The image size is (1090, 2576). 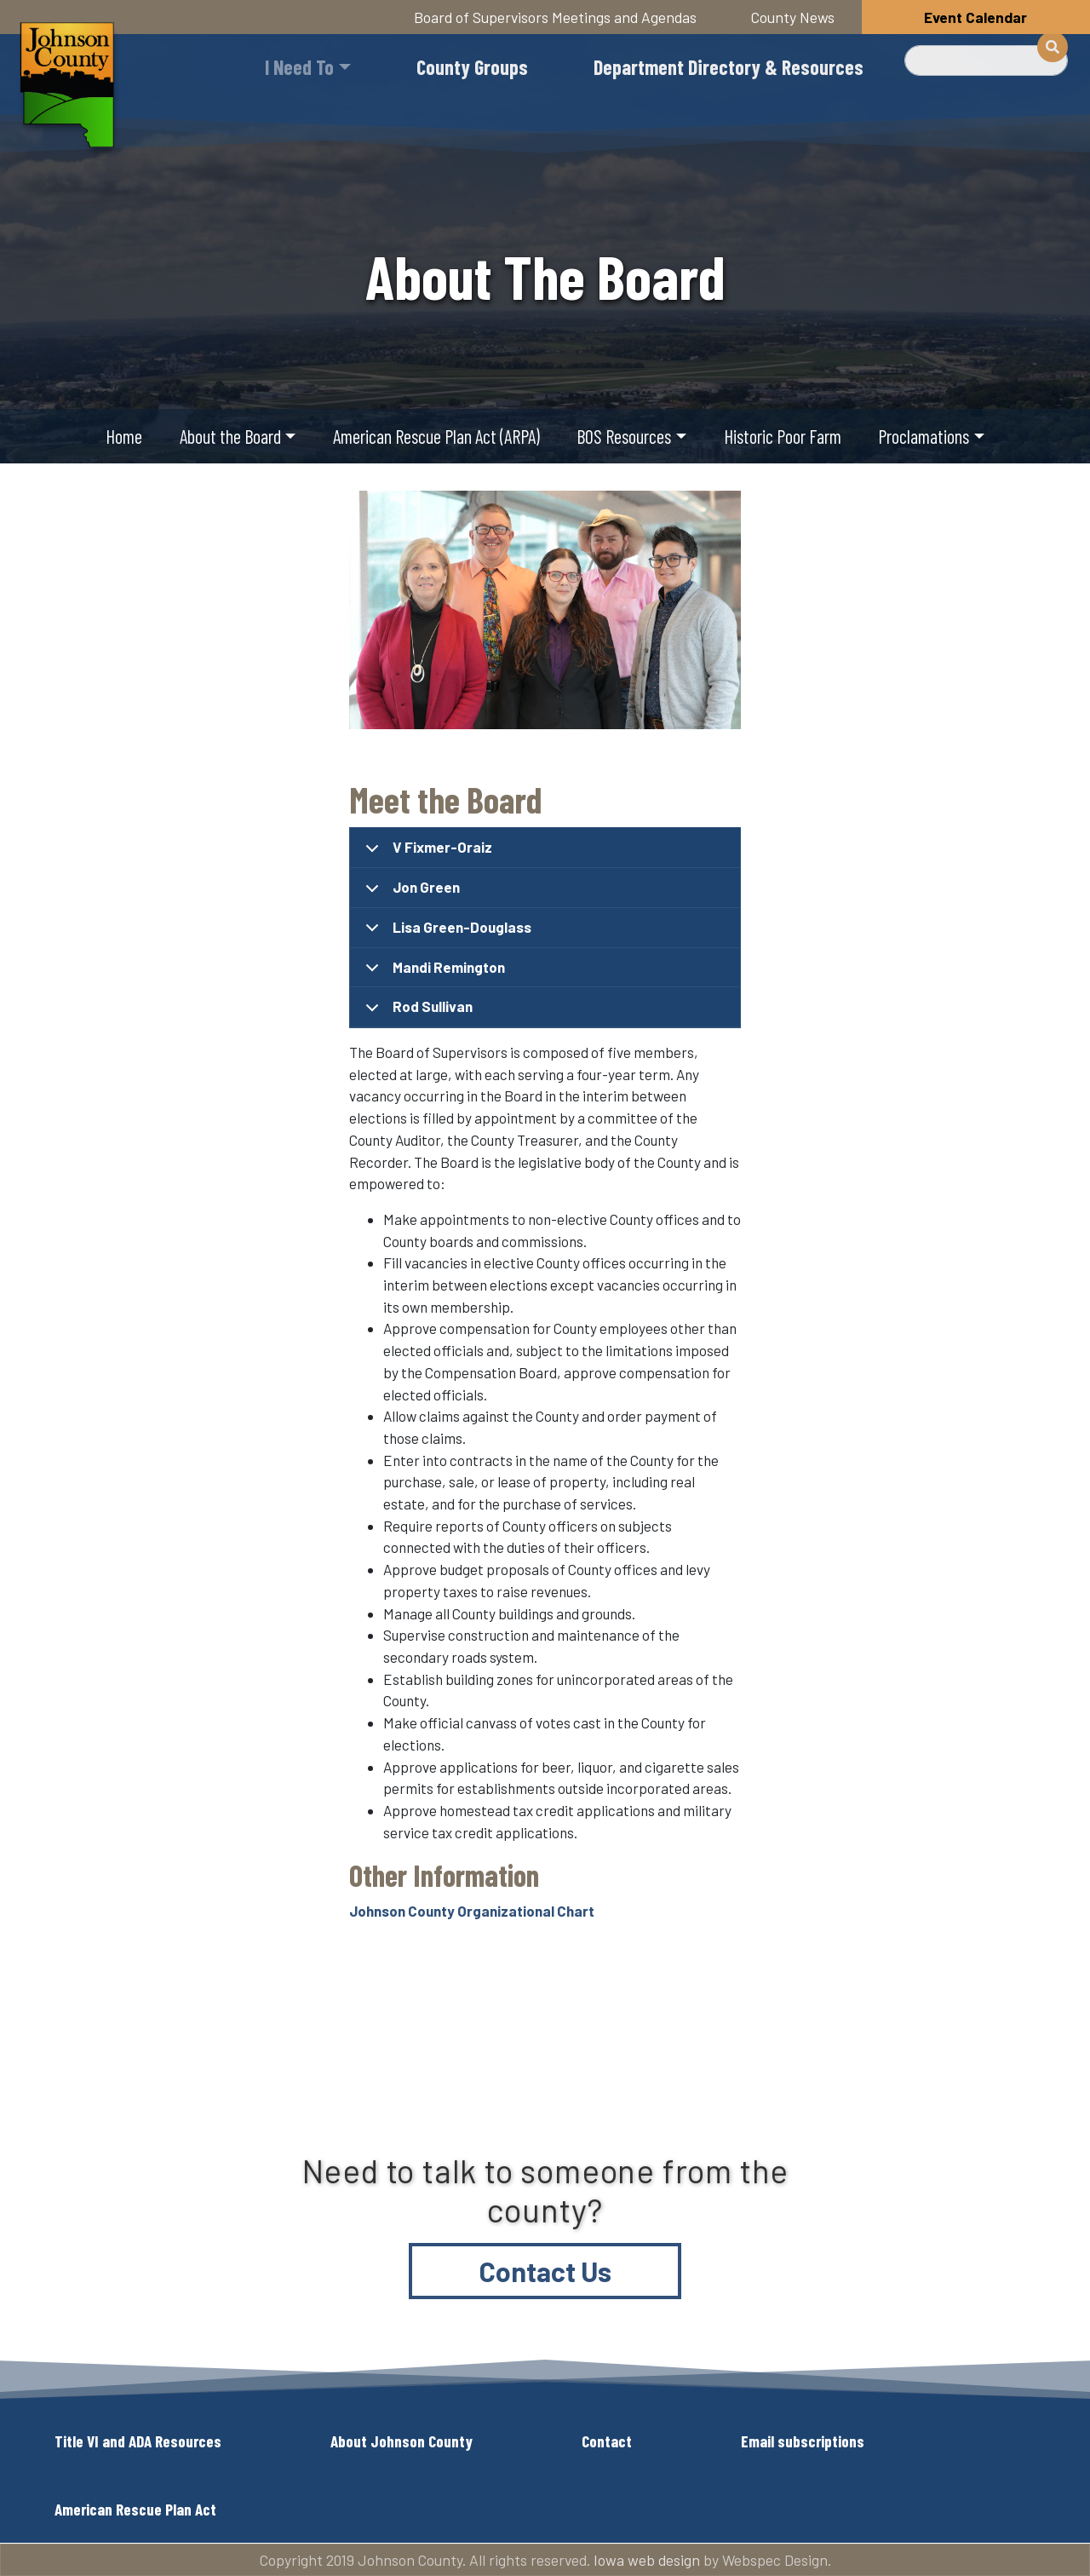 What do you see at coordinates (445, 933) in the screenshot?
I see `Lisa Green-Douglass` at bounding box center [445, 933].